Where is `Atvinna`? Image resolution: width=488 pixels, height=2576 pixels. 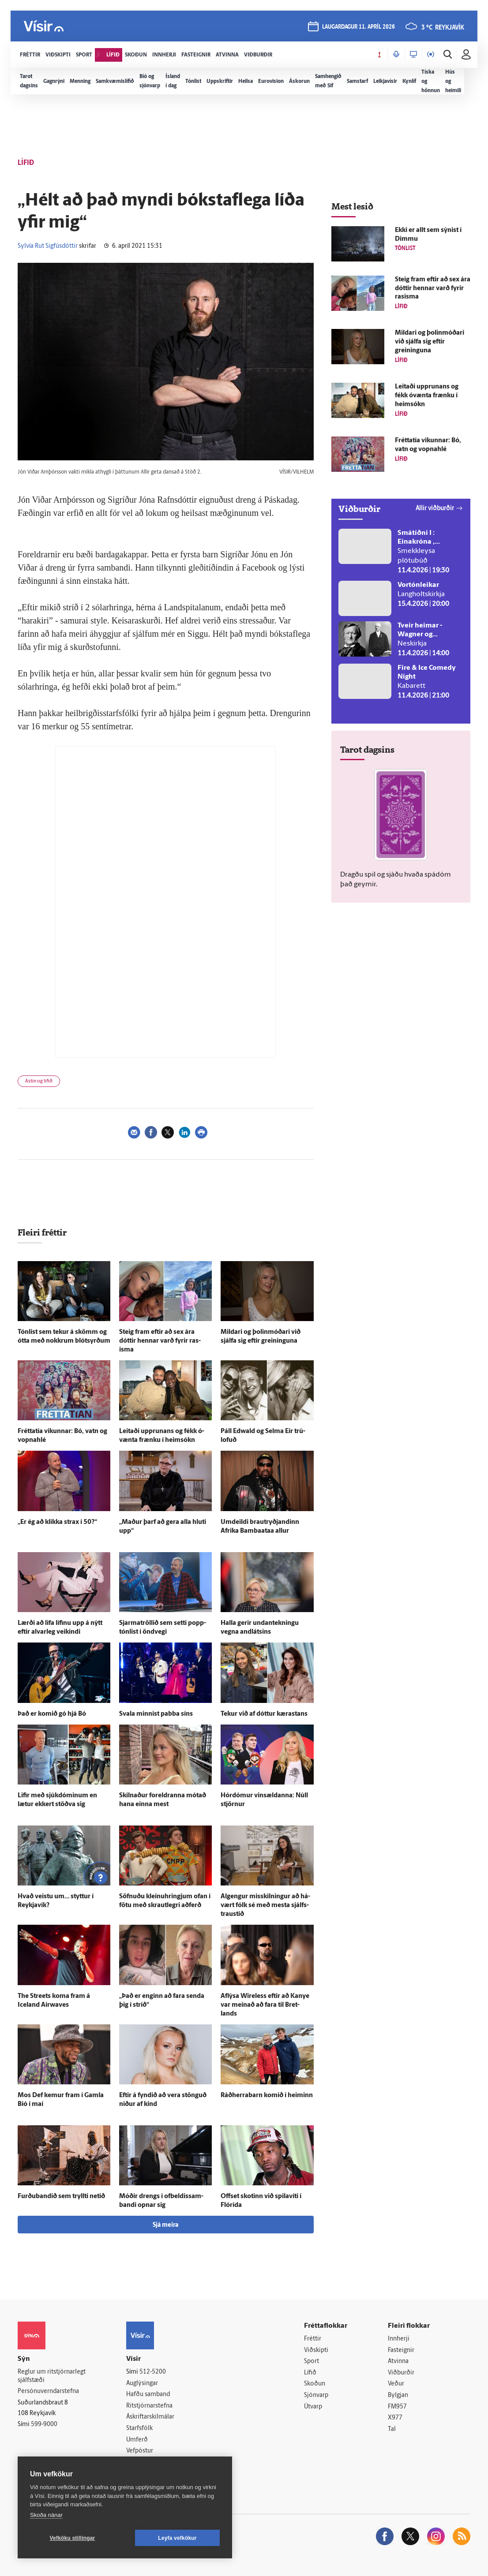 Atvinna is located at coordinates (398, 2361).